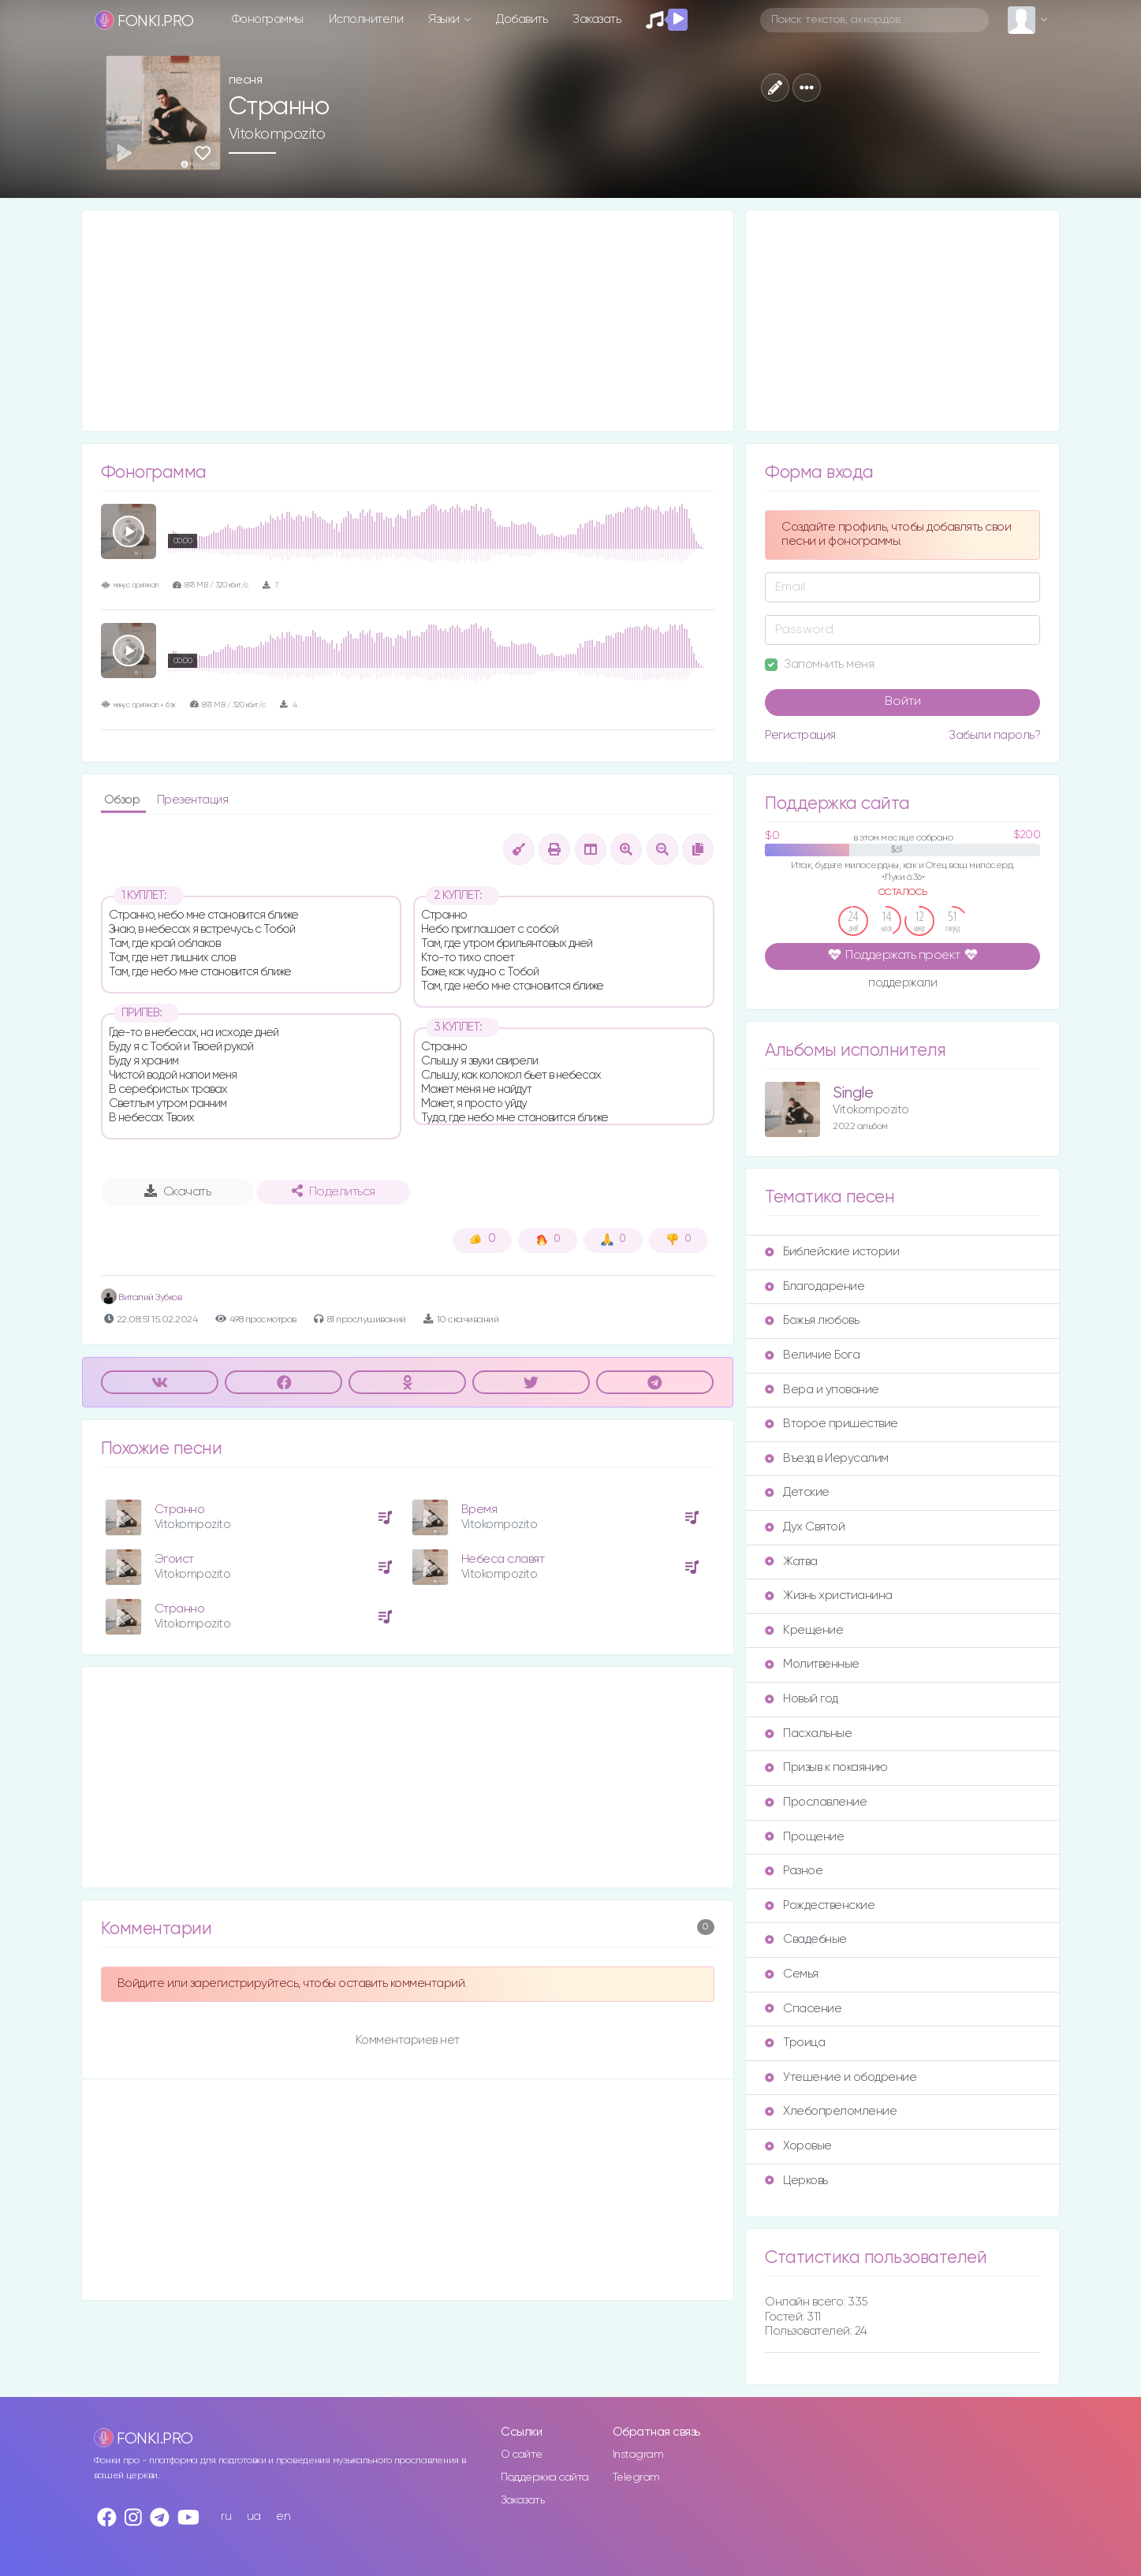  What do you see at coordinates (791, 1974) in the screenshot?
I see `Семья` at bounding box center [791, 1974].